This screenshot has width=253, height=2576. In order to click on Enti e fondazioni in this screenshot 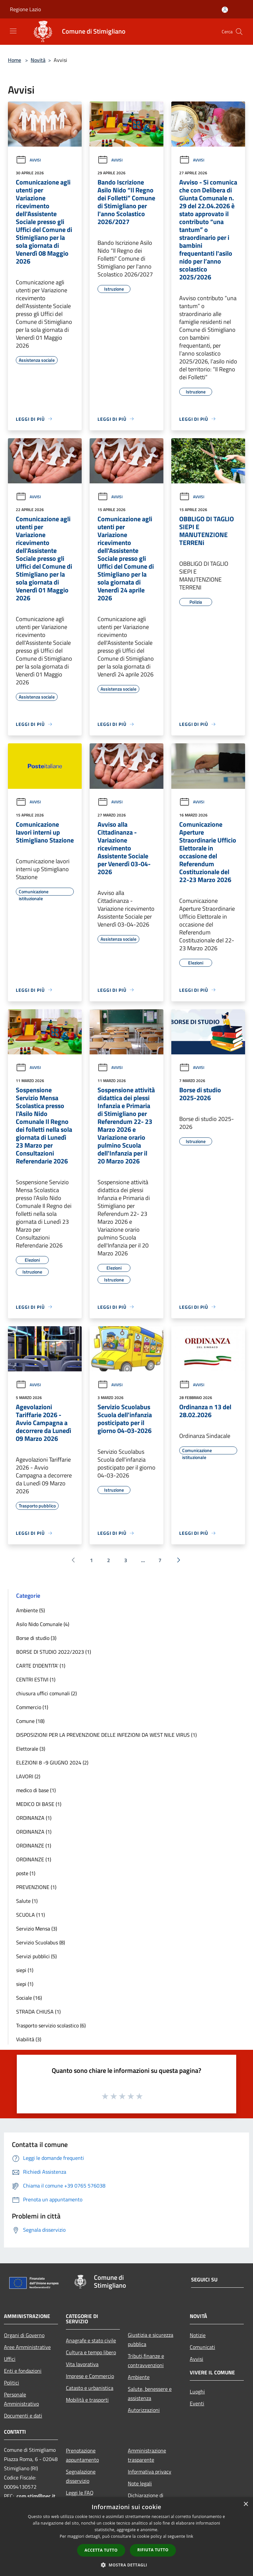, I will do `click(23, 2371)`.